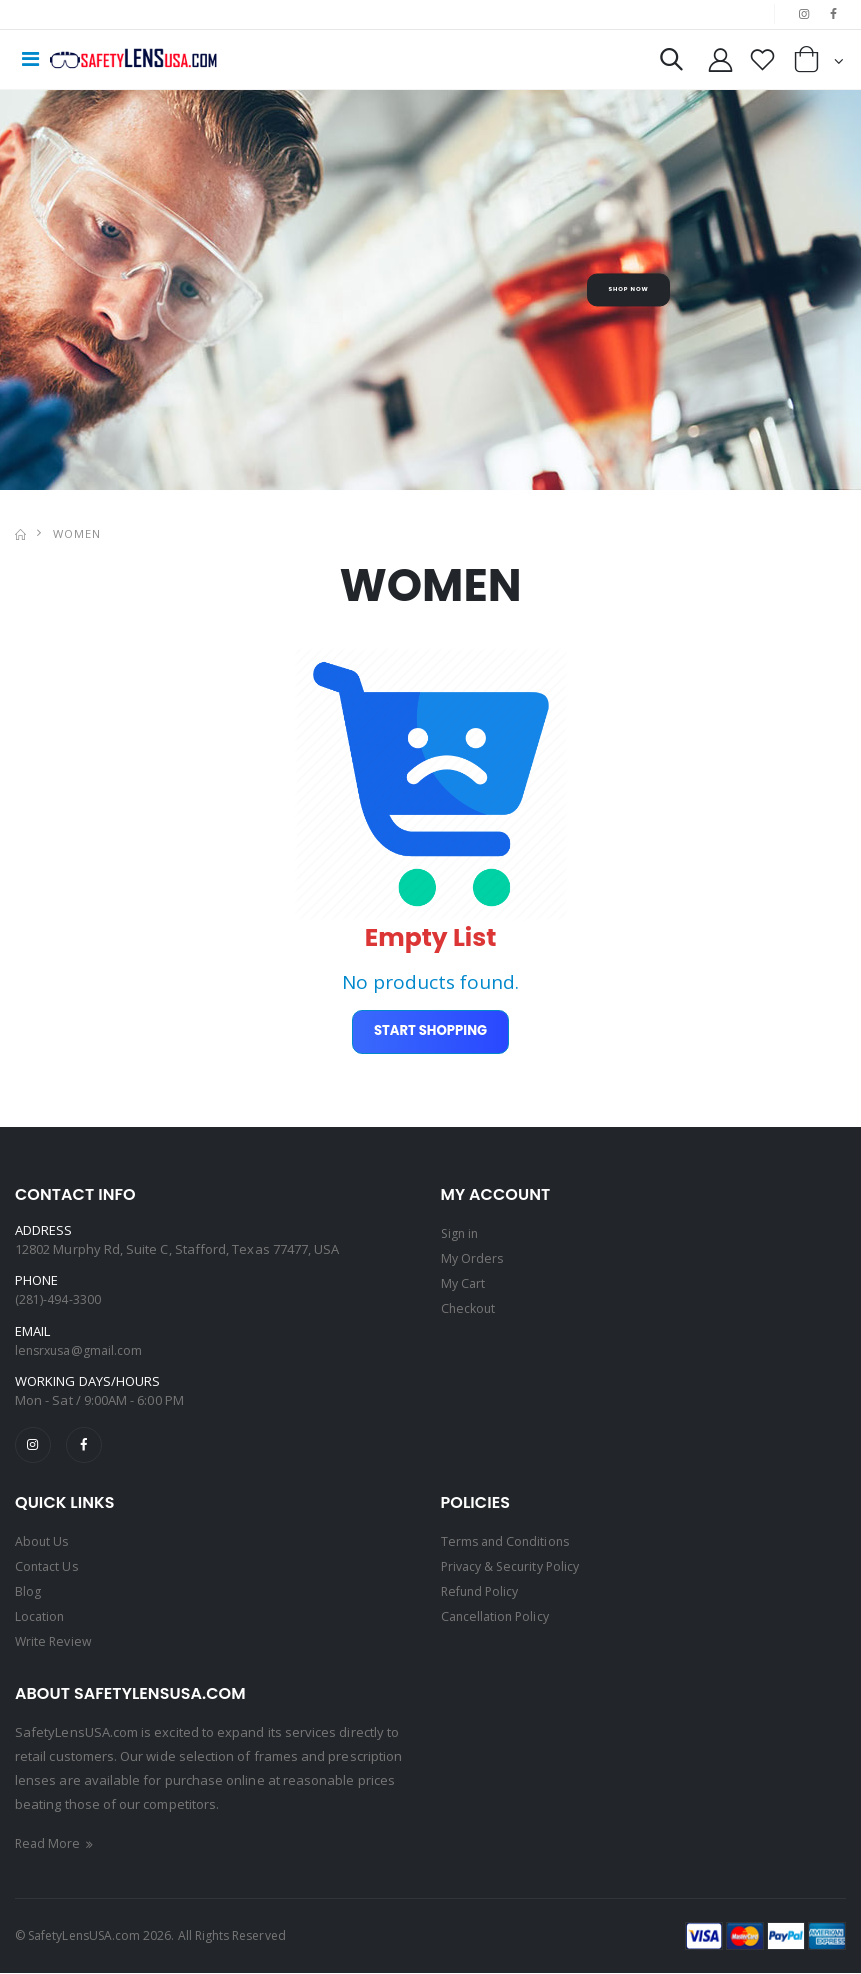 The height and width of the screenshot is (1974, 861). Describe the element at coordinates (57, 1845) in the screenshot. I see `Read More` at that location.